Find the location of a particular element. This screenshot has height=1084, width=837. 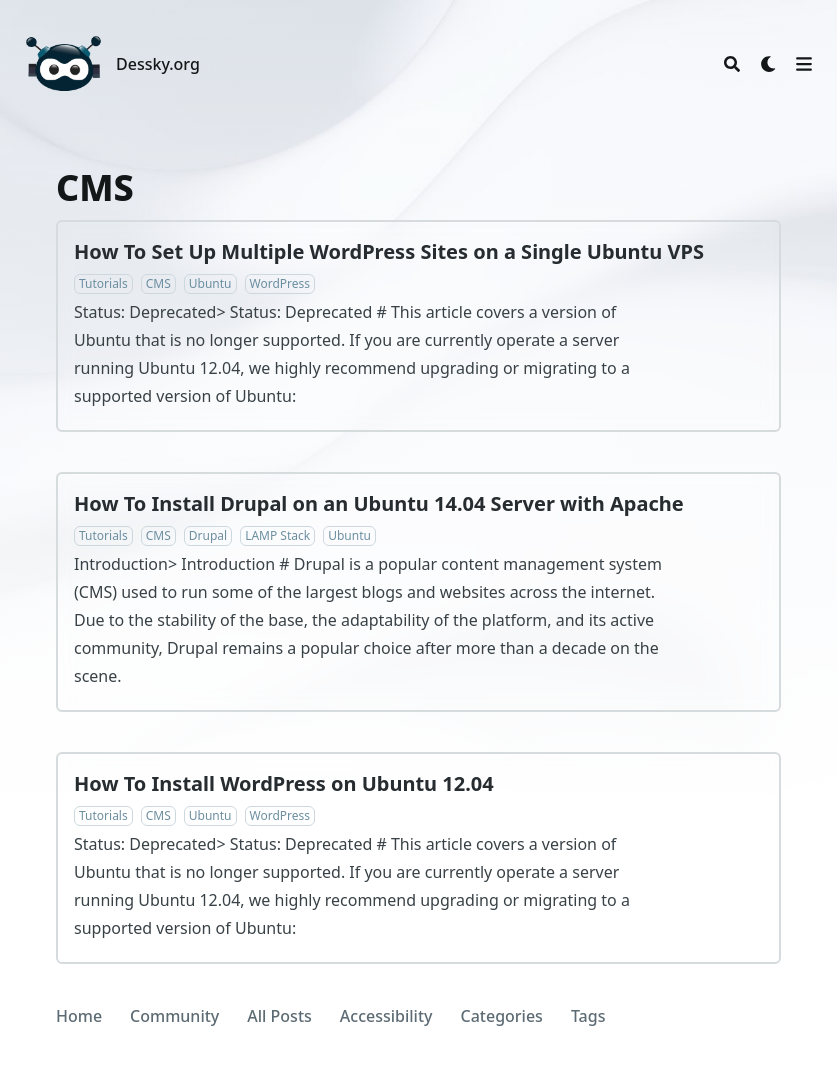

How To Install WordPress on Ubuntu 12.04 is located at coordinates (284, 783).